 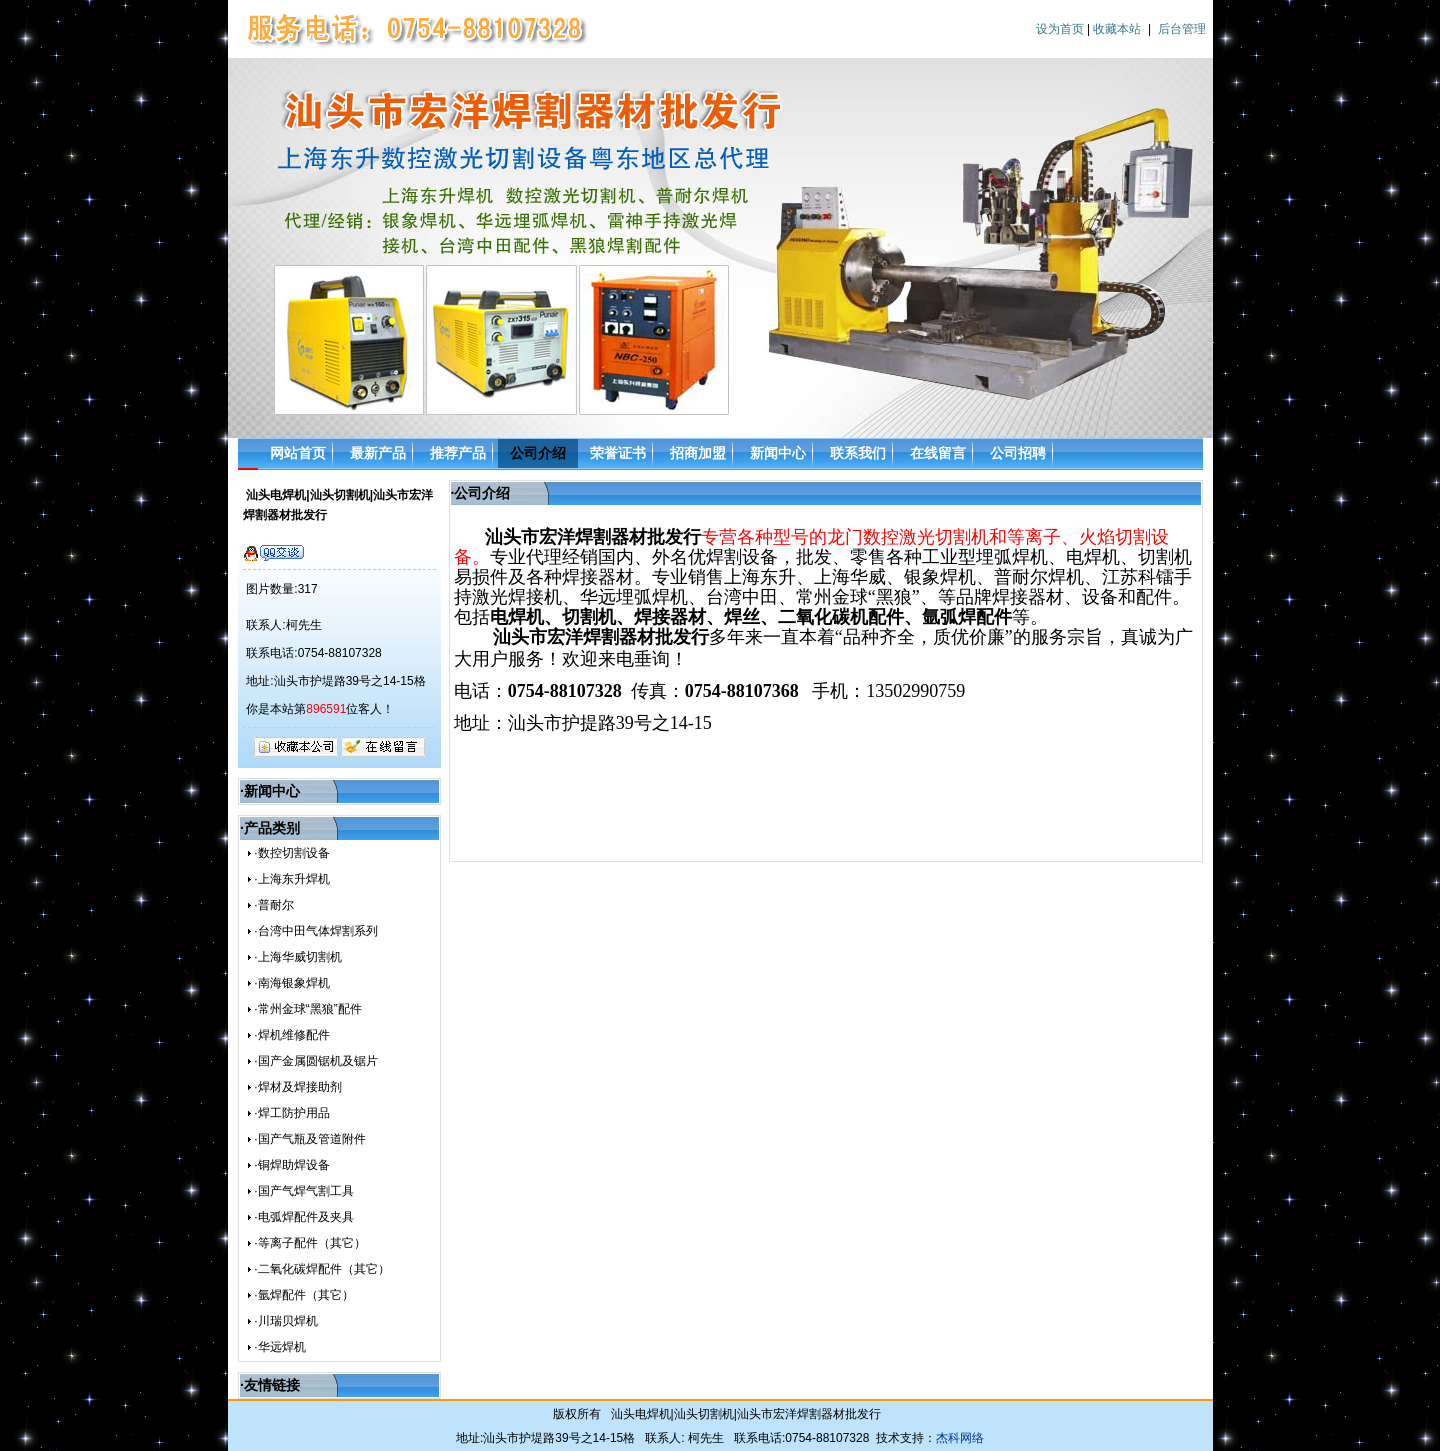 What do you see at coordinates (279, 1347) in the screenshot?
I see `·华远焊机` at bounding box center [279, 1347].